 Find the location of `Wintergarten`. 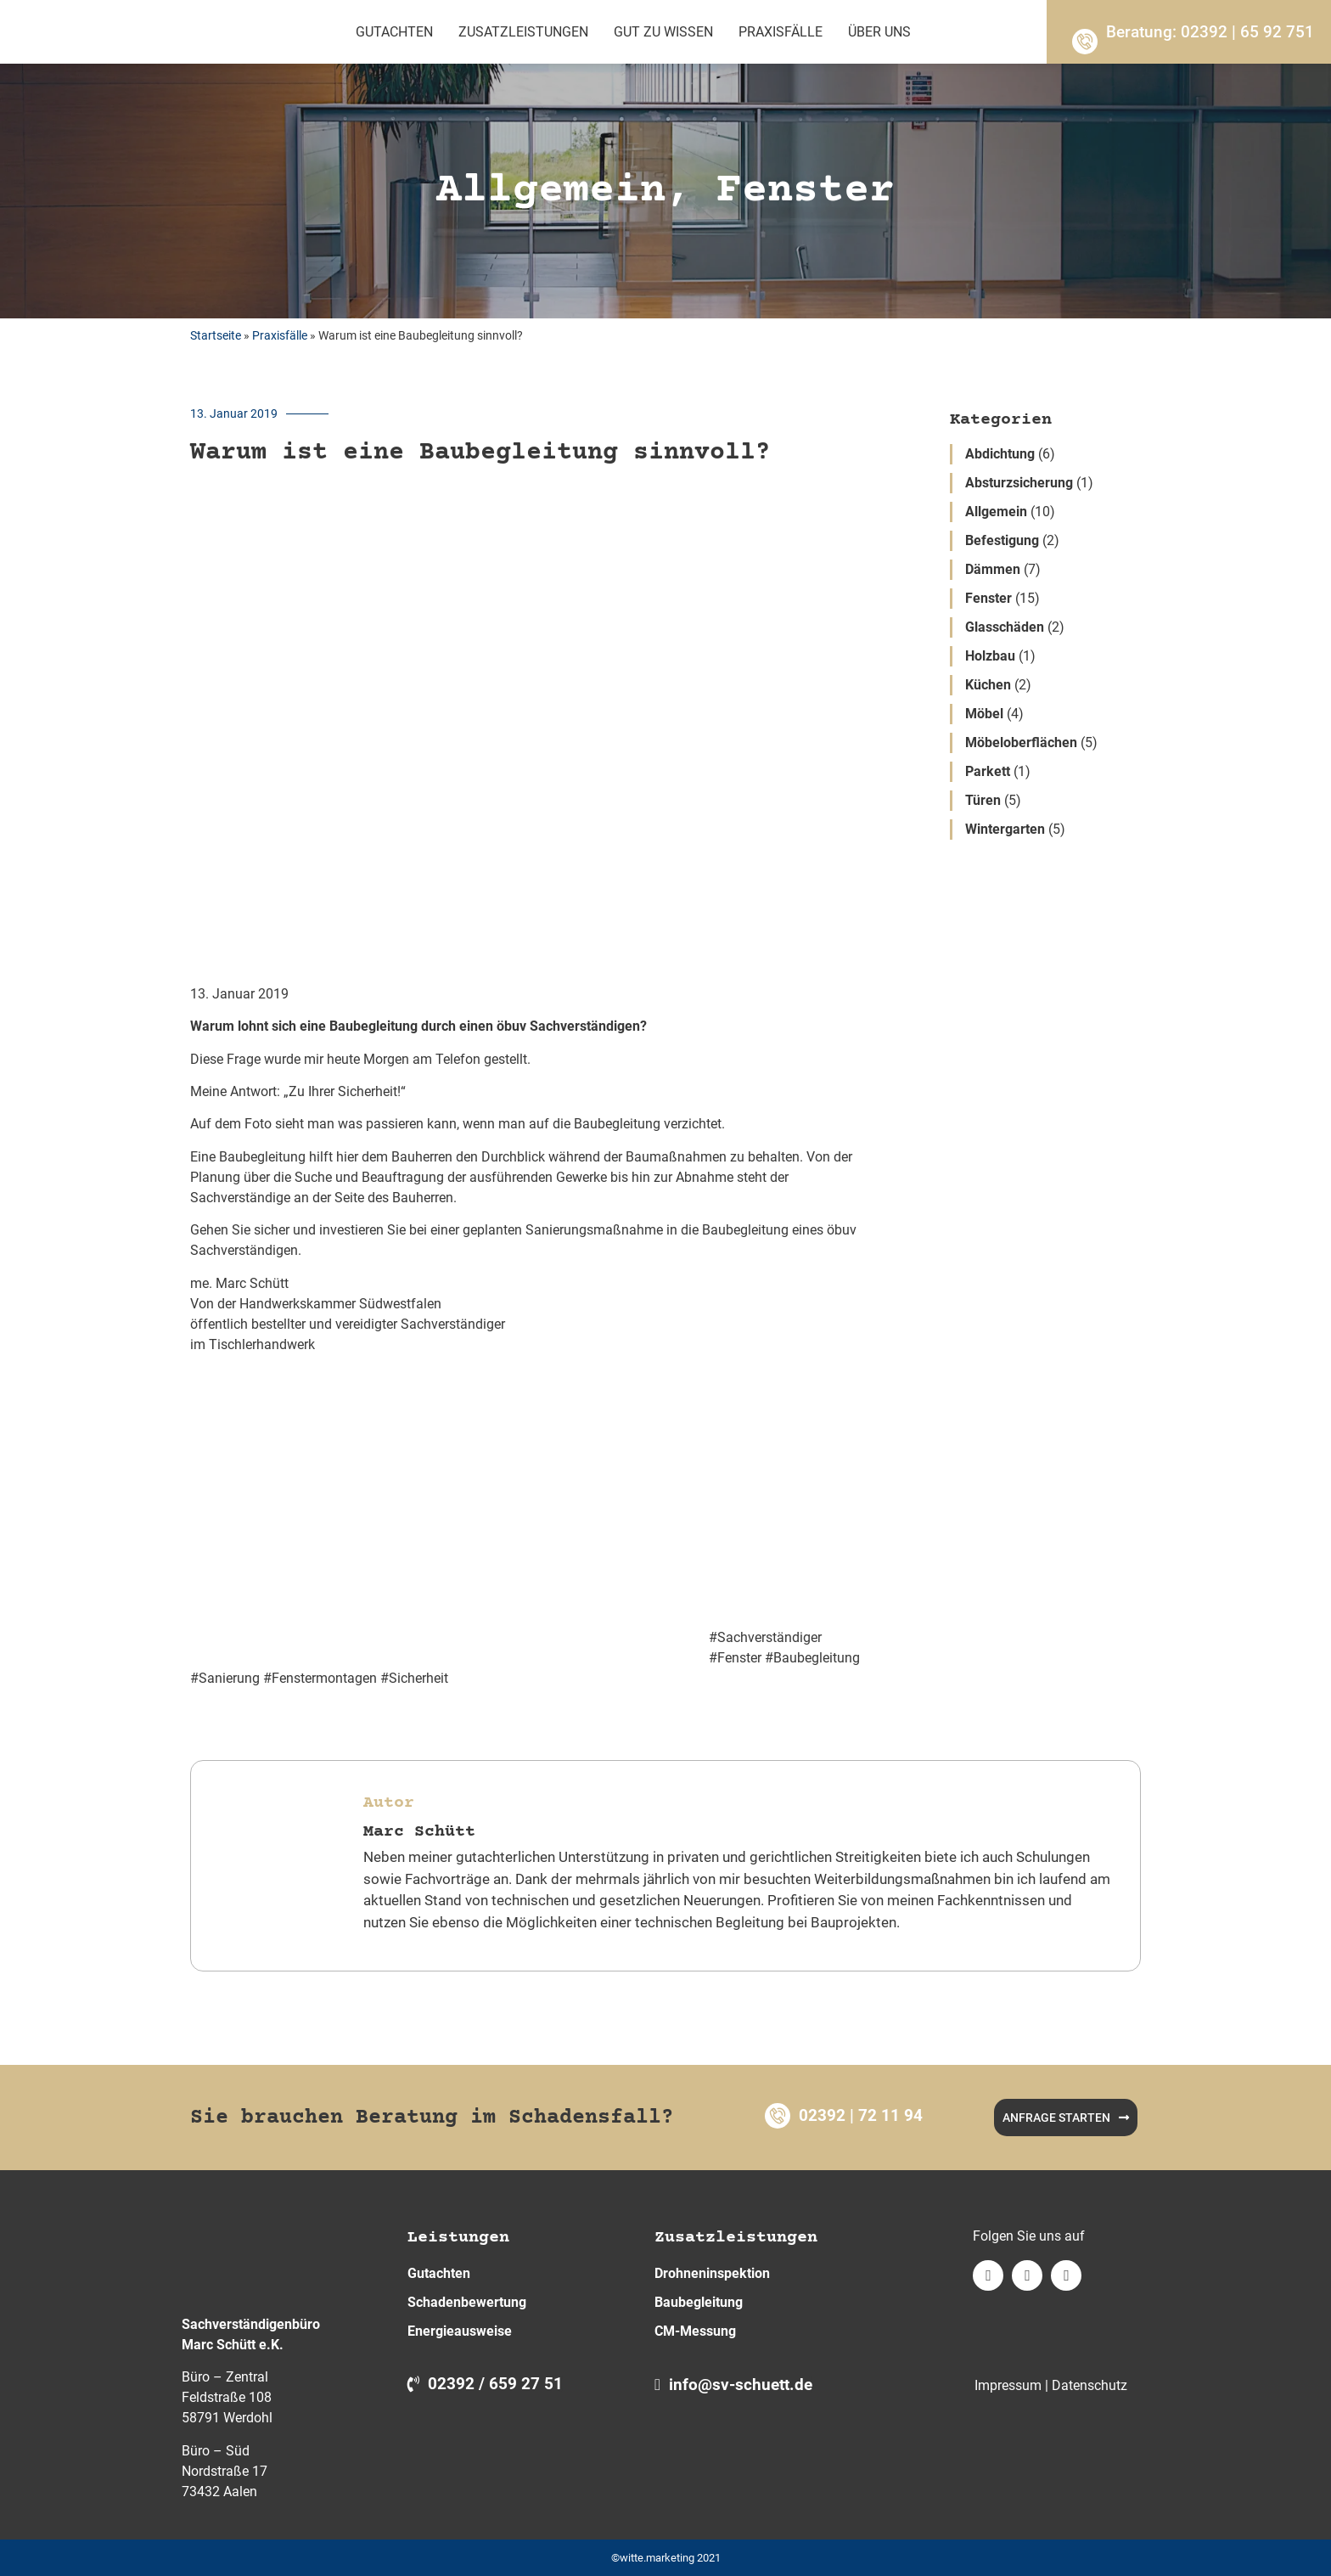

Wintergarten is located at coordinates (1005, 829).